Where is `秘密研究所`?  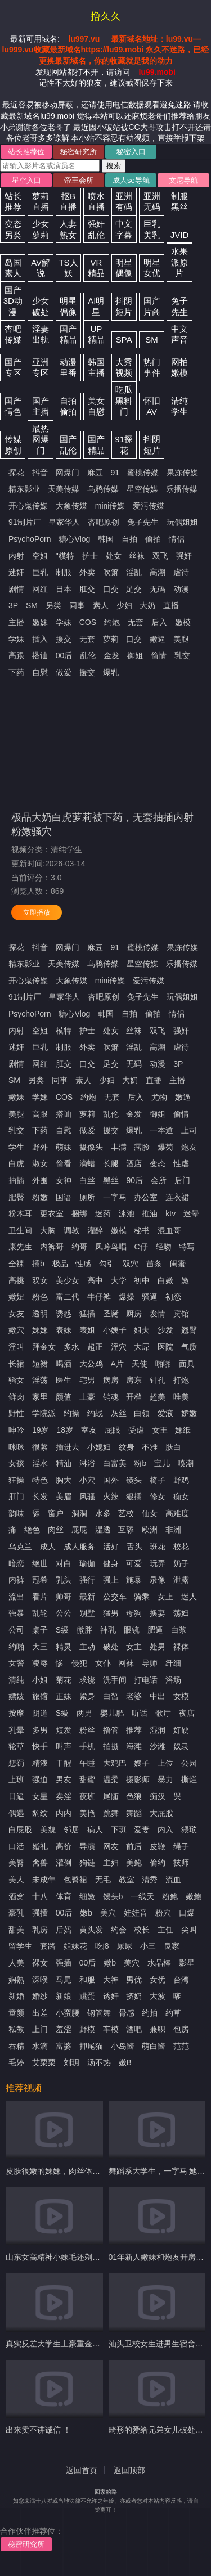
秘密研究所 is located at coordinates (78, 151).